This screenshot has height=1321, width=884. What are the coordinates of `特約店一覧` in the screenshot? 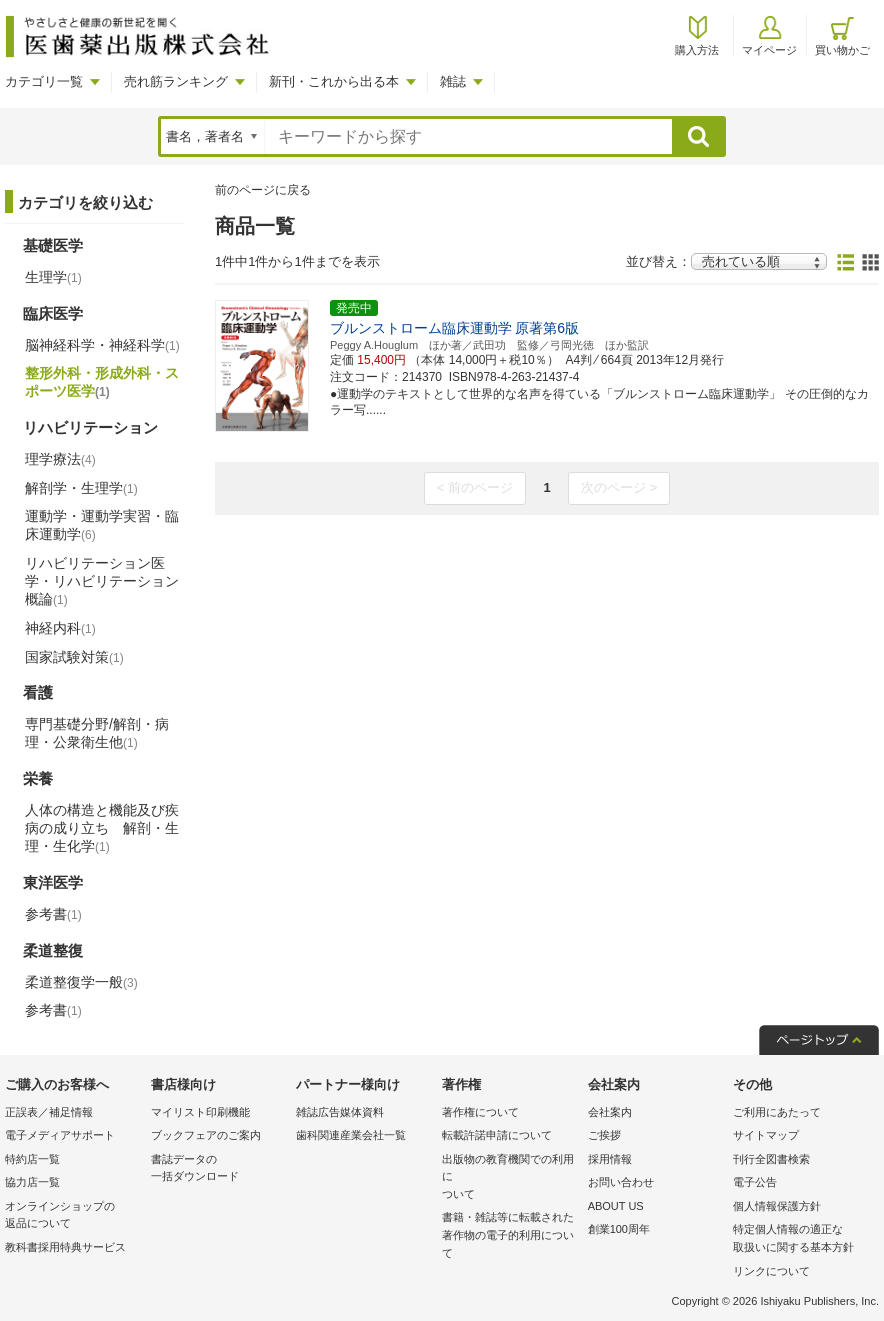 It's located at (32, 1159).